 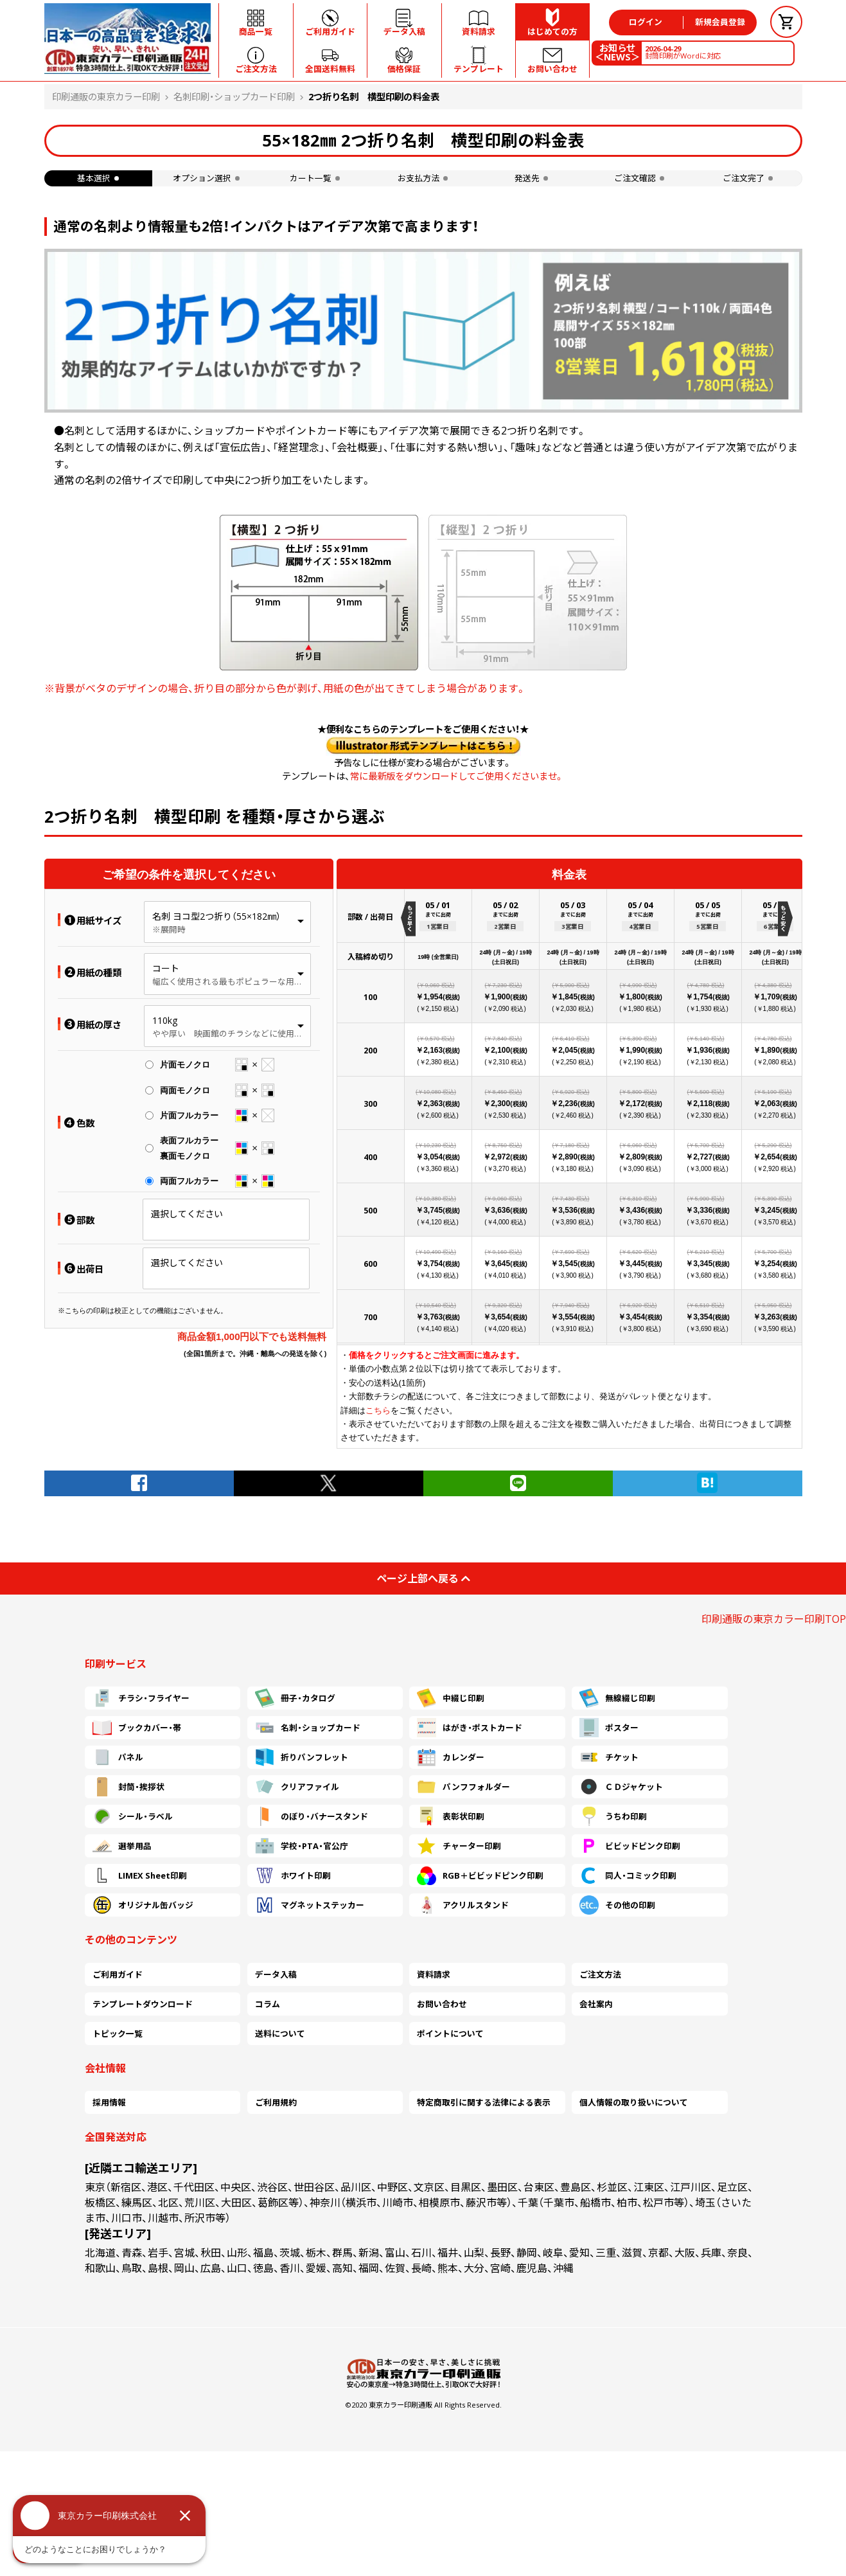 I want to click on 個人情報の取り扱いについて, so click(x=633, y=2102).